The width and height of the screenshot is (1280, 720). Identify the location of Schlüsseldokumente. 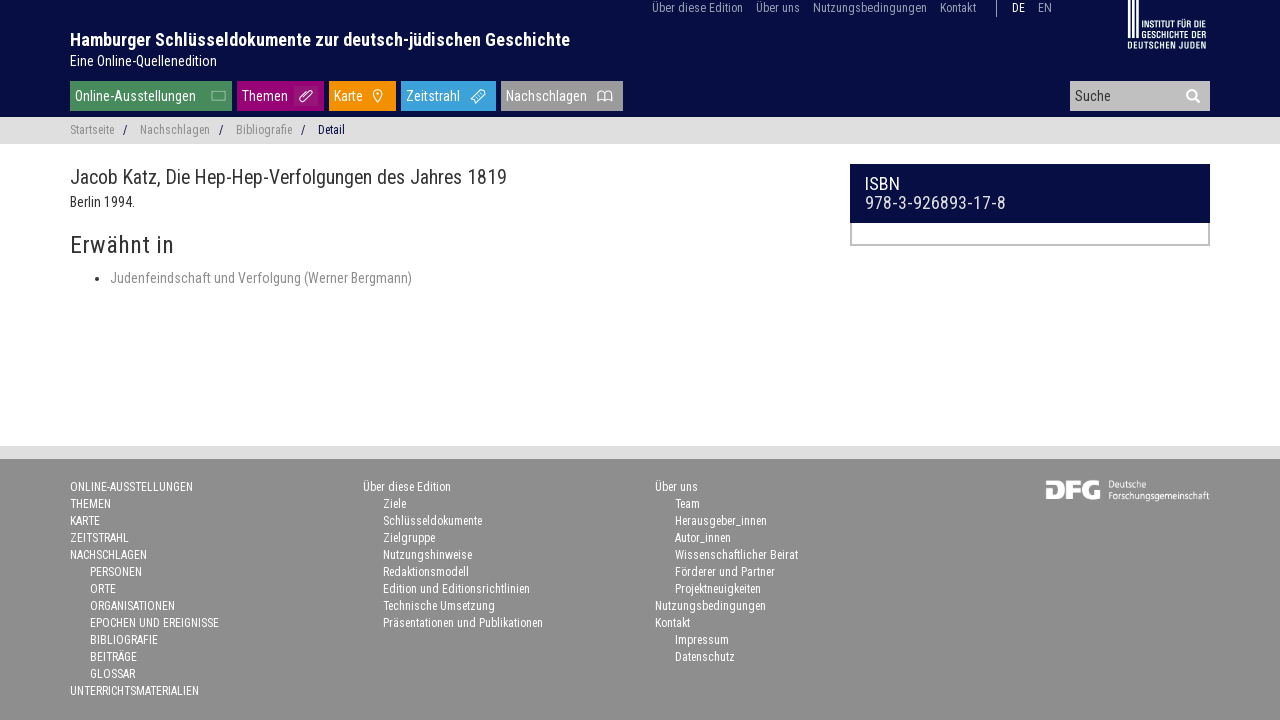
(432, 521).